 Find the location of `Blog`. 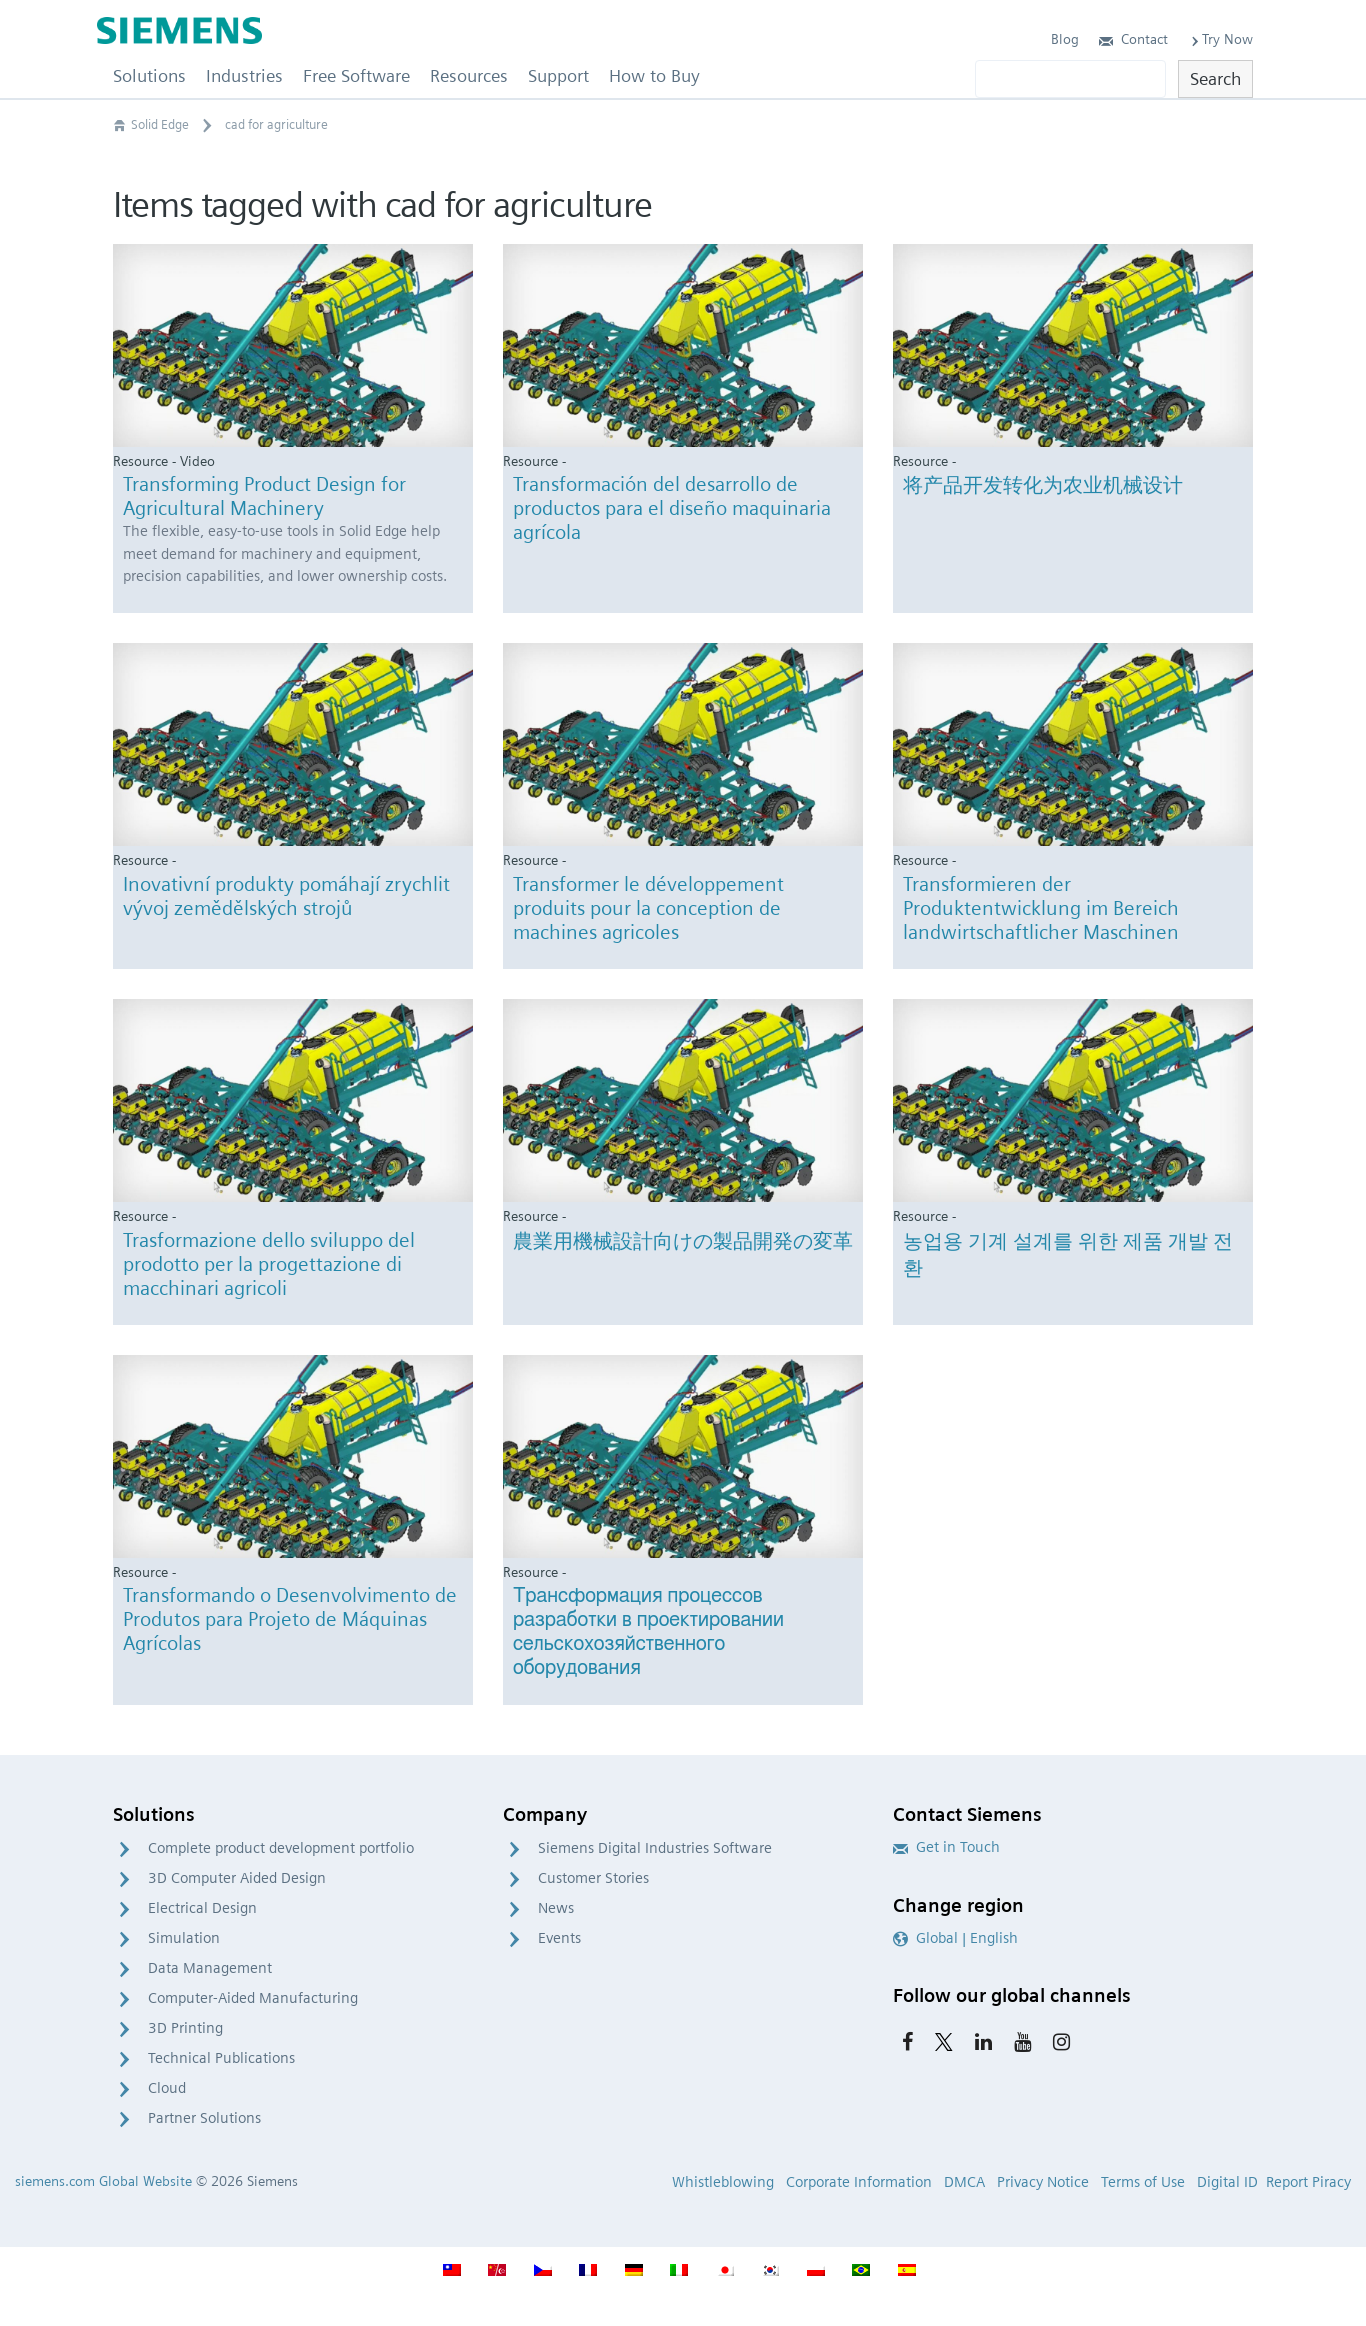

Blog is located at coordinates (1065, 39).